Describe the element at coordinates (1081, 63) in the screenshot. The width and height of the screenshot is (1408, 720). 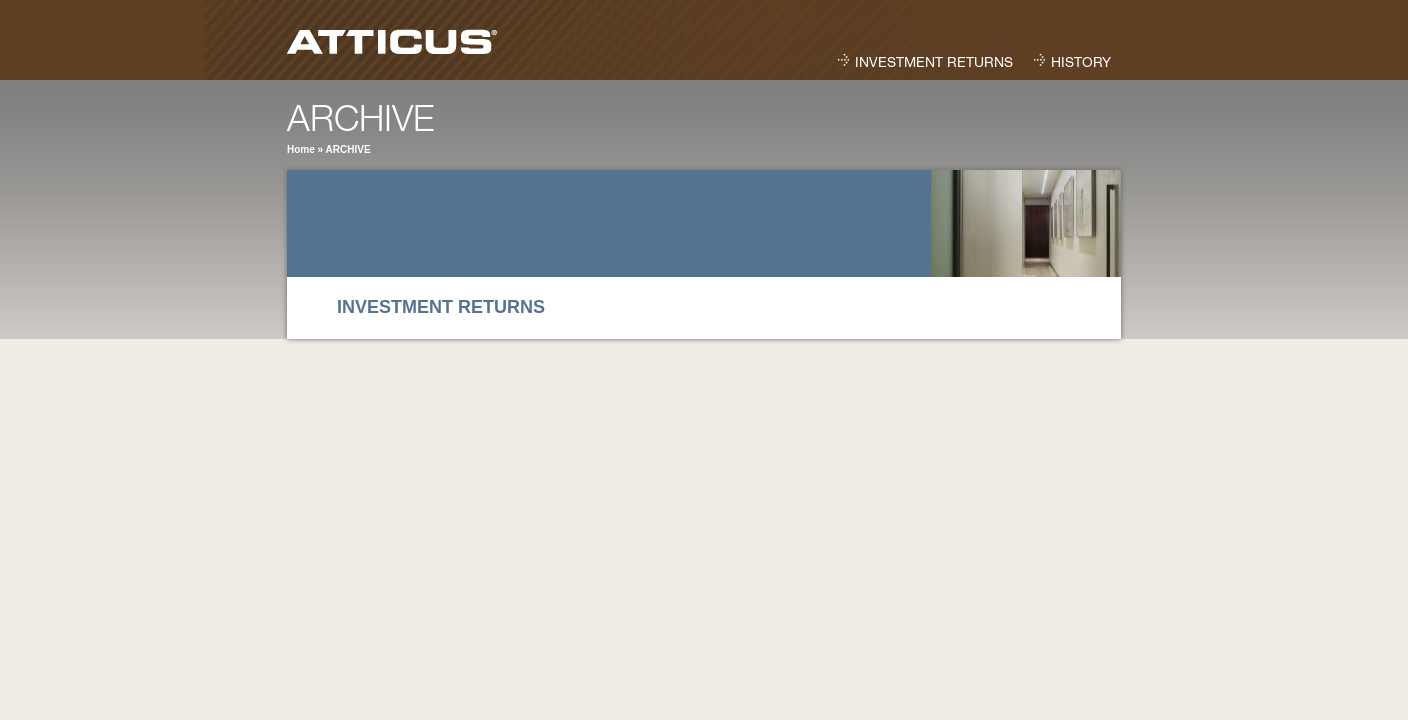
I see `History` at that location.